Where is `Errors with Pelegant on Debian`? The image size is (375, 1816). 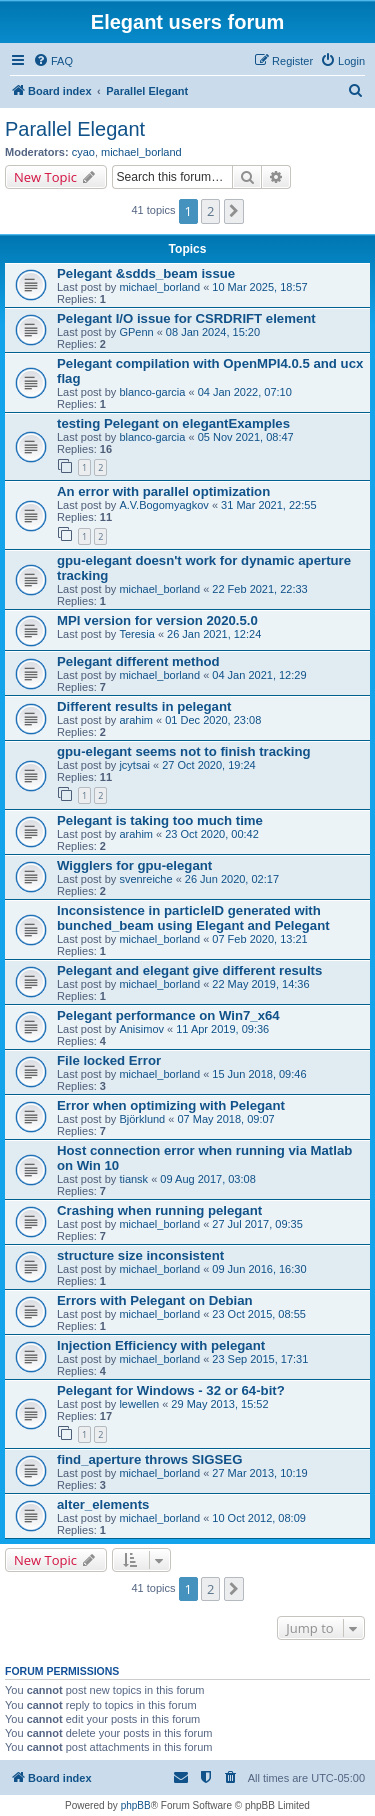
Errors with Pelegant on Debian is located at coordinates (155, 1300).